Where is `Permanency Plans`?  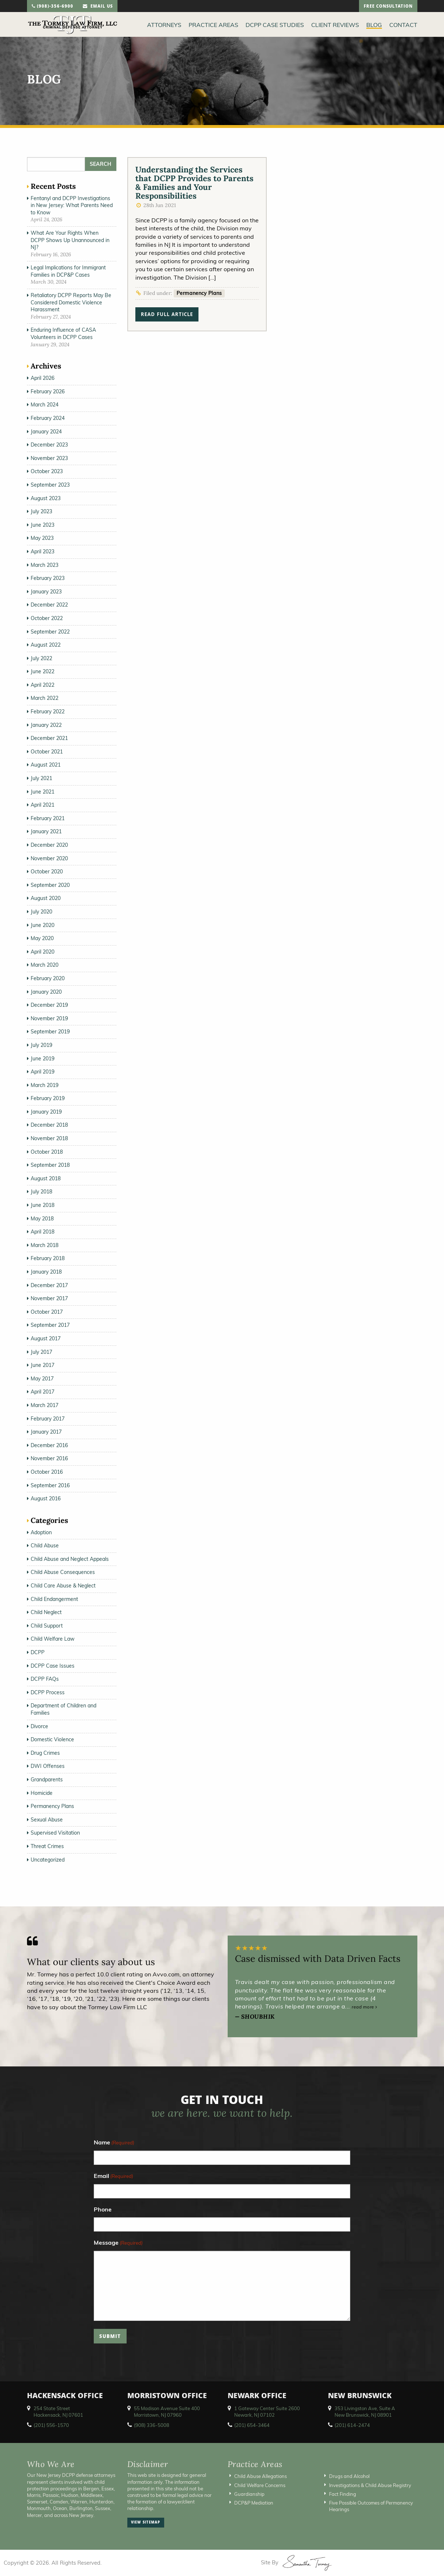 Permanency Plans is located at coordinates (199, 293).